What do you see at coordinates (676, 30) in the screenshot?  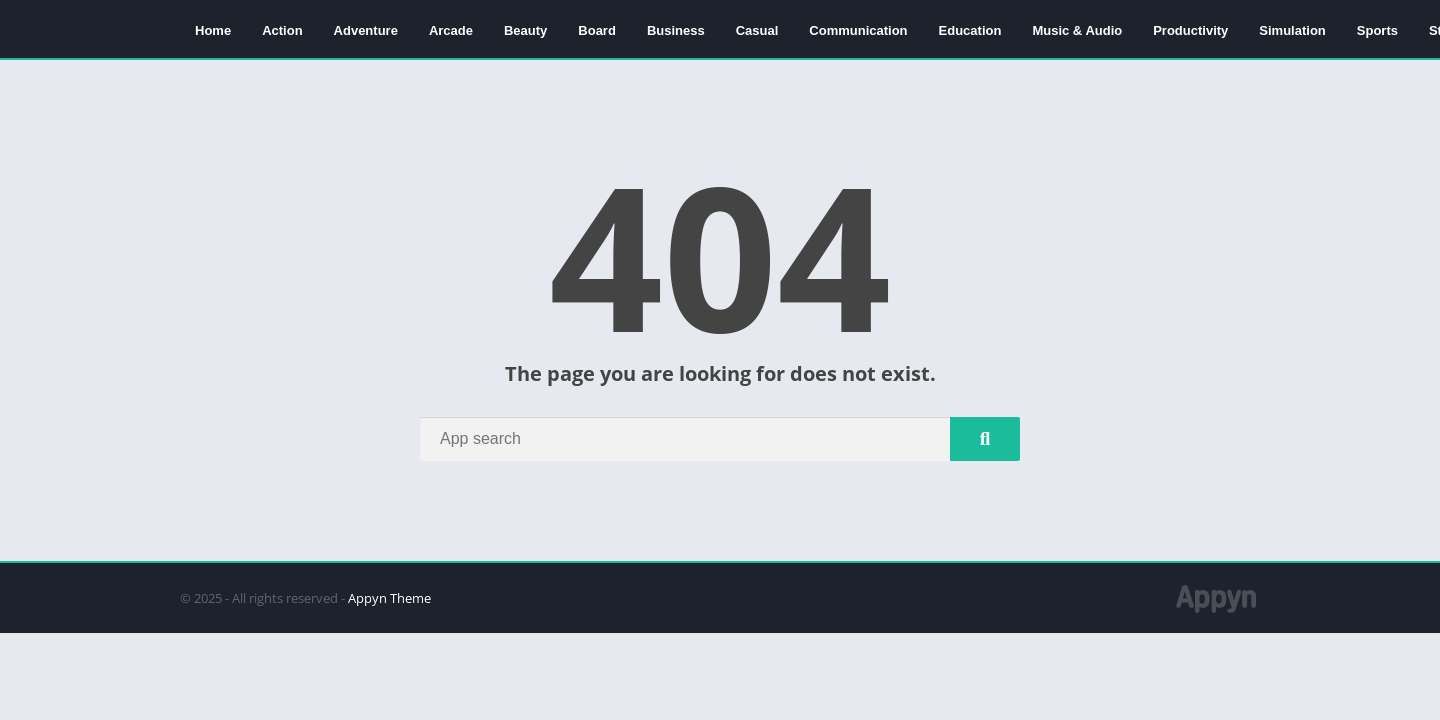 I see `Business` at bounding box center [676, 30].